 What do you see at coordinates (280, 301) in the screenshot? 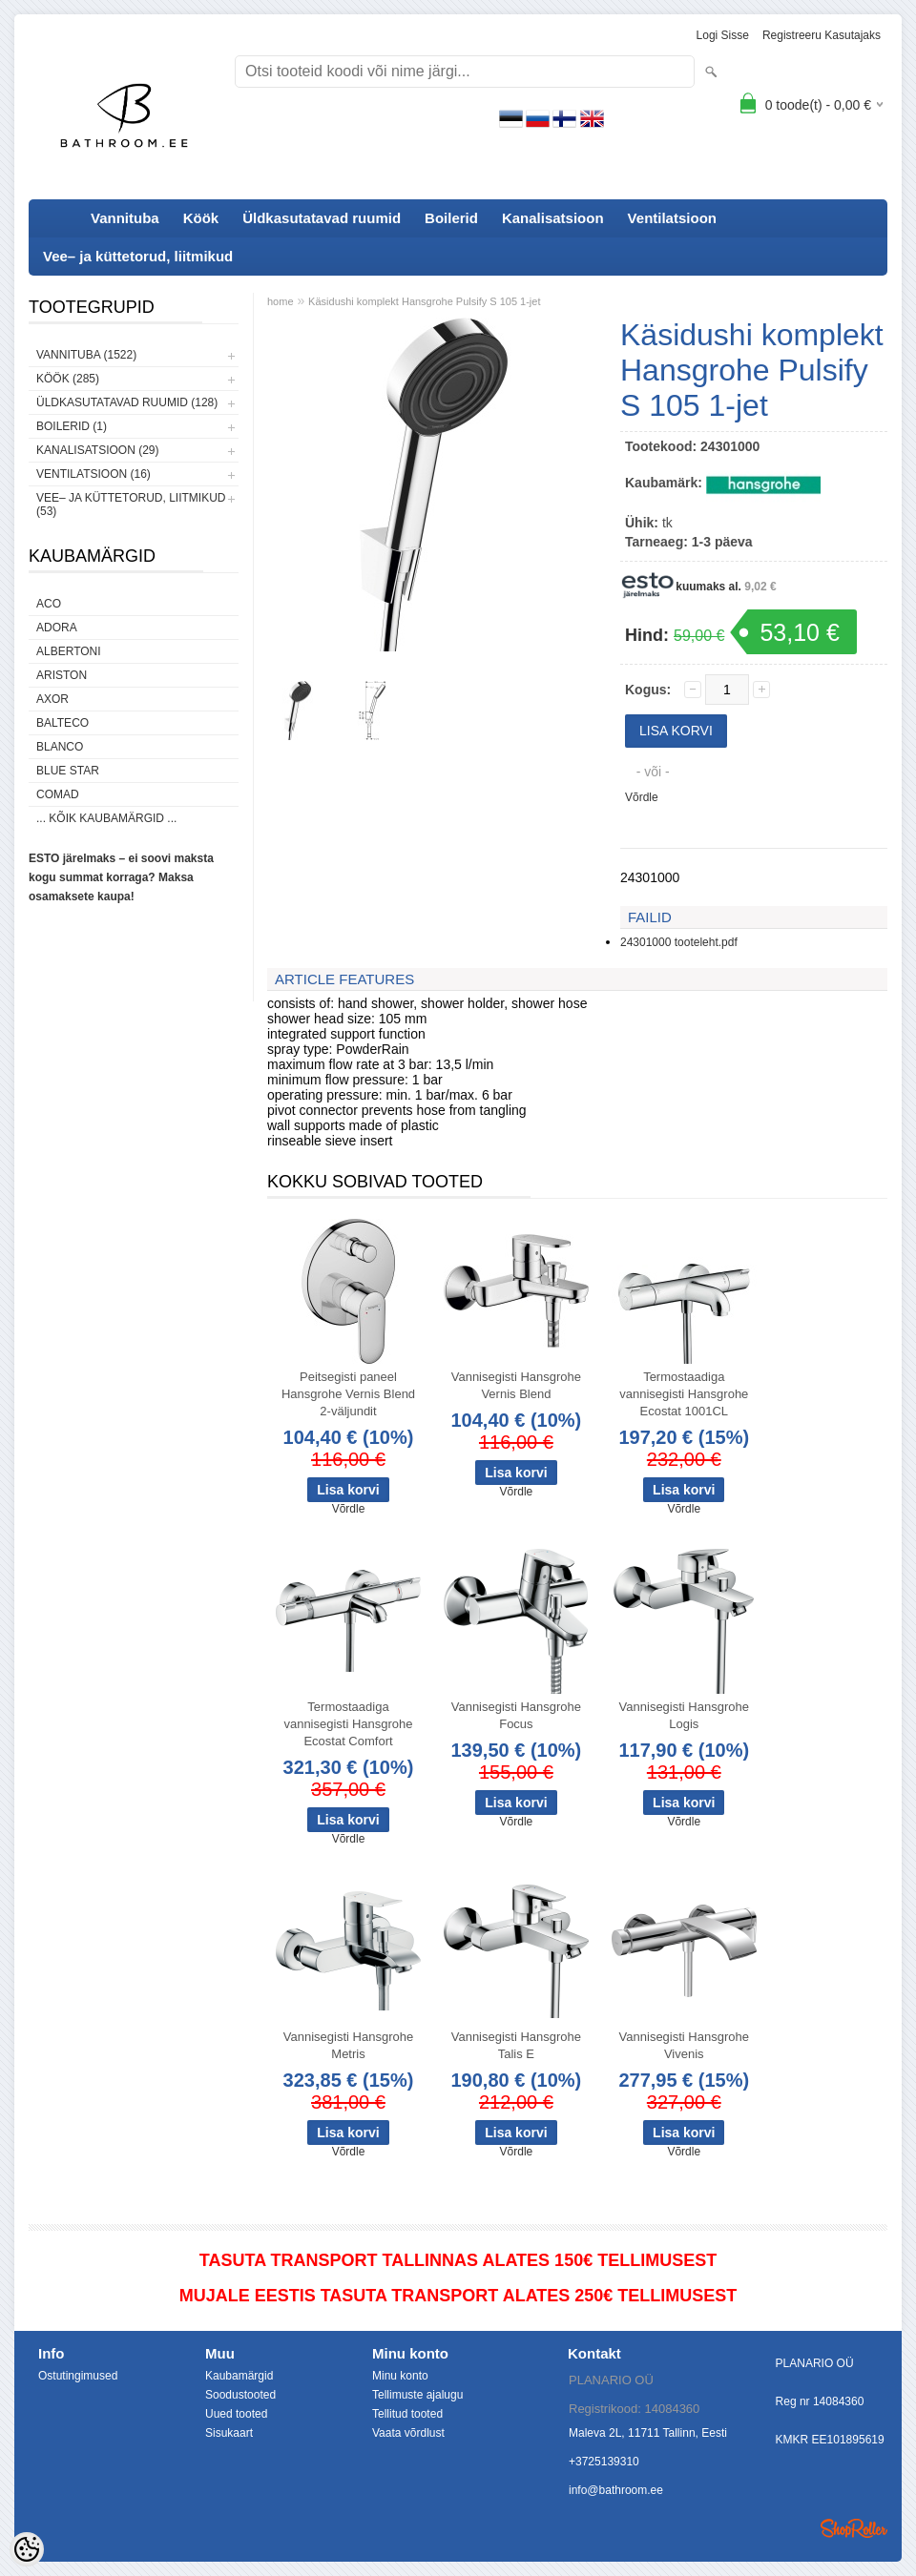
I see `home` at bounding box center [280, 301].